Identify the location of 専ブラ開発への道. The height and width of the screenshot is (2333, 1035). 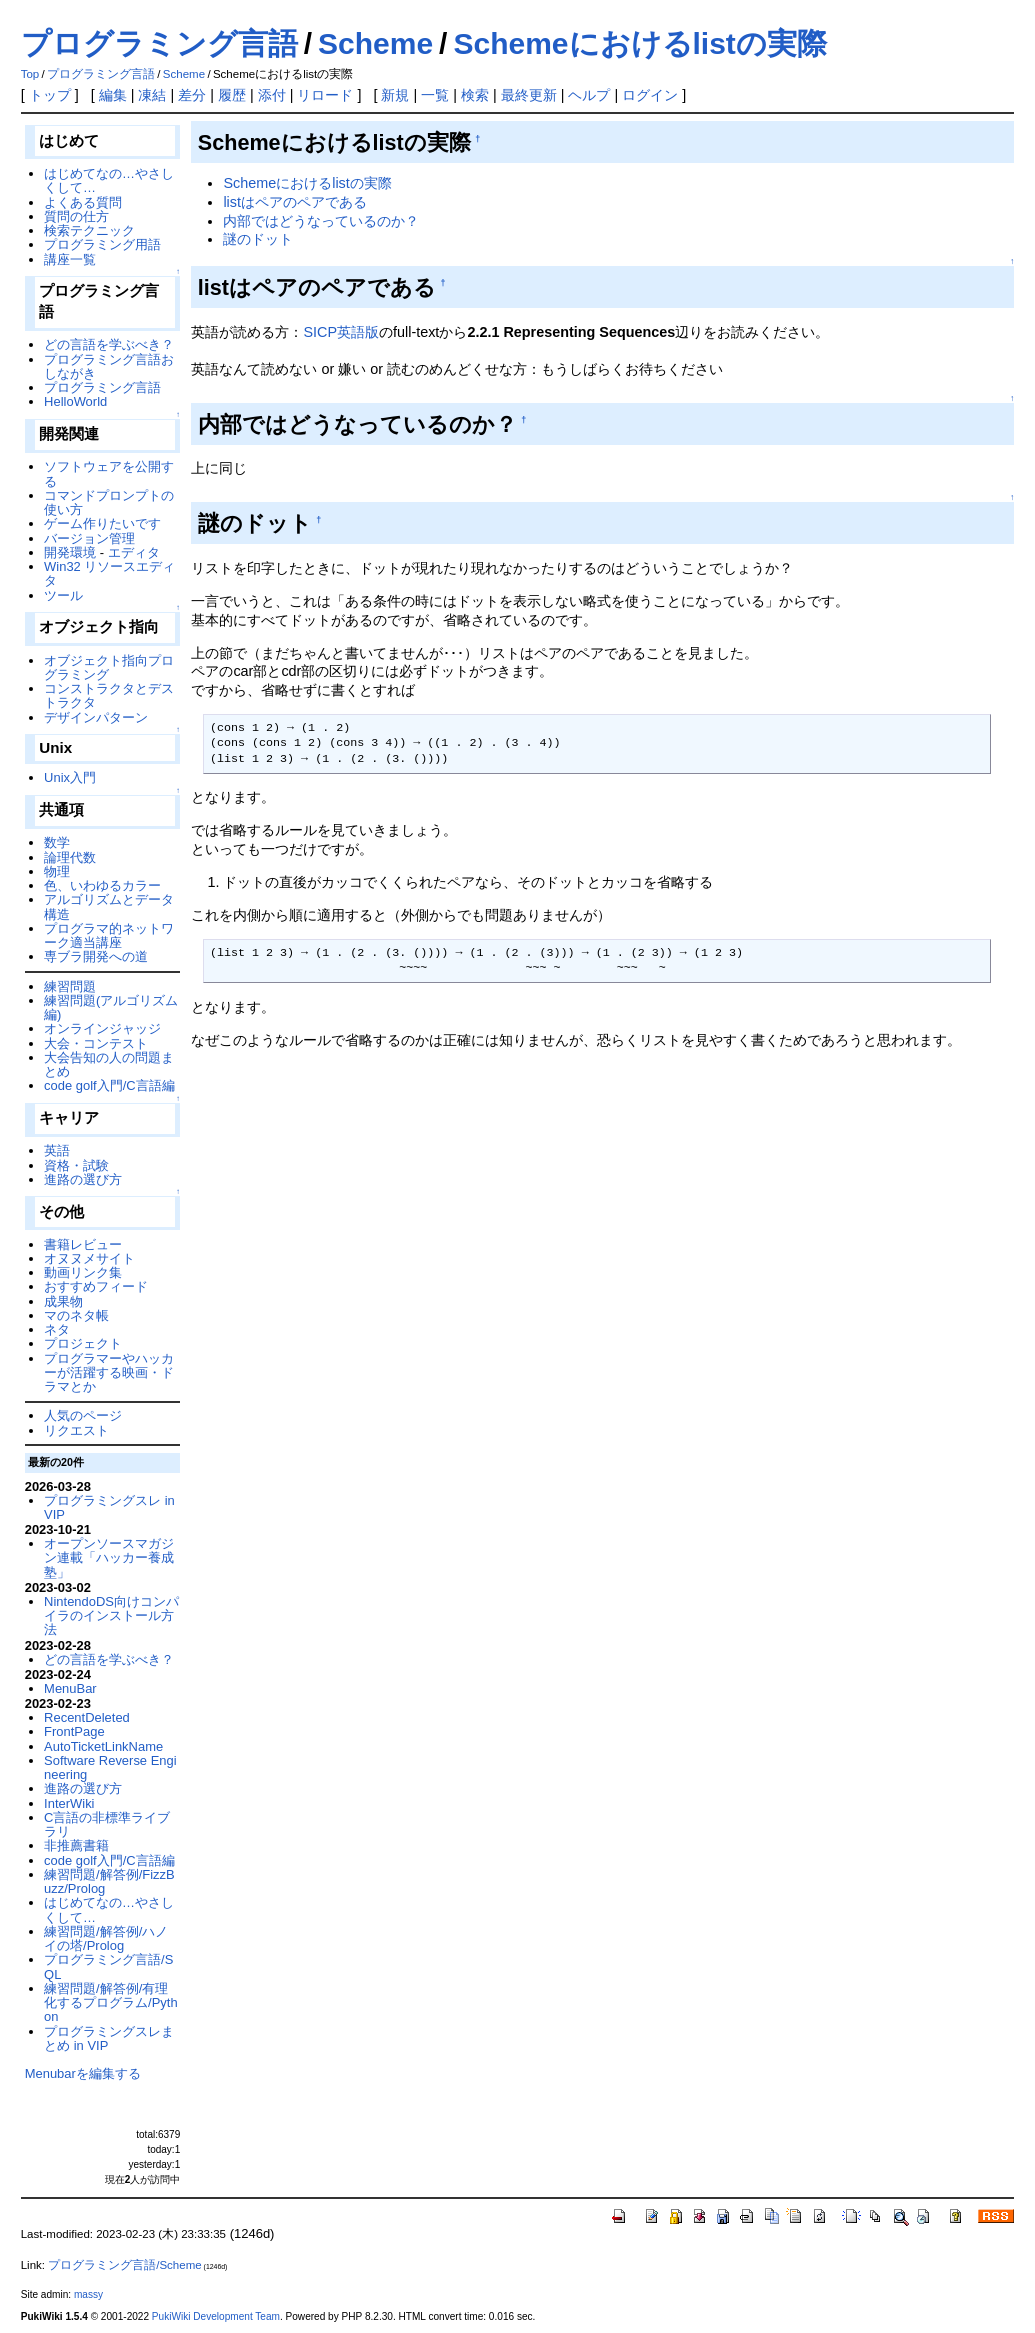
(96, 956).